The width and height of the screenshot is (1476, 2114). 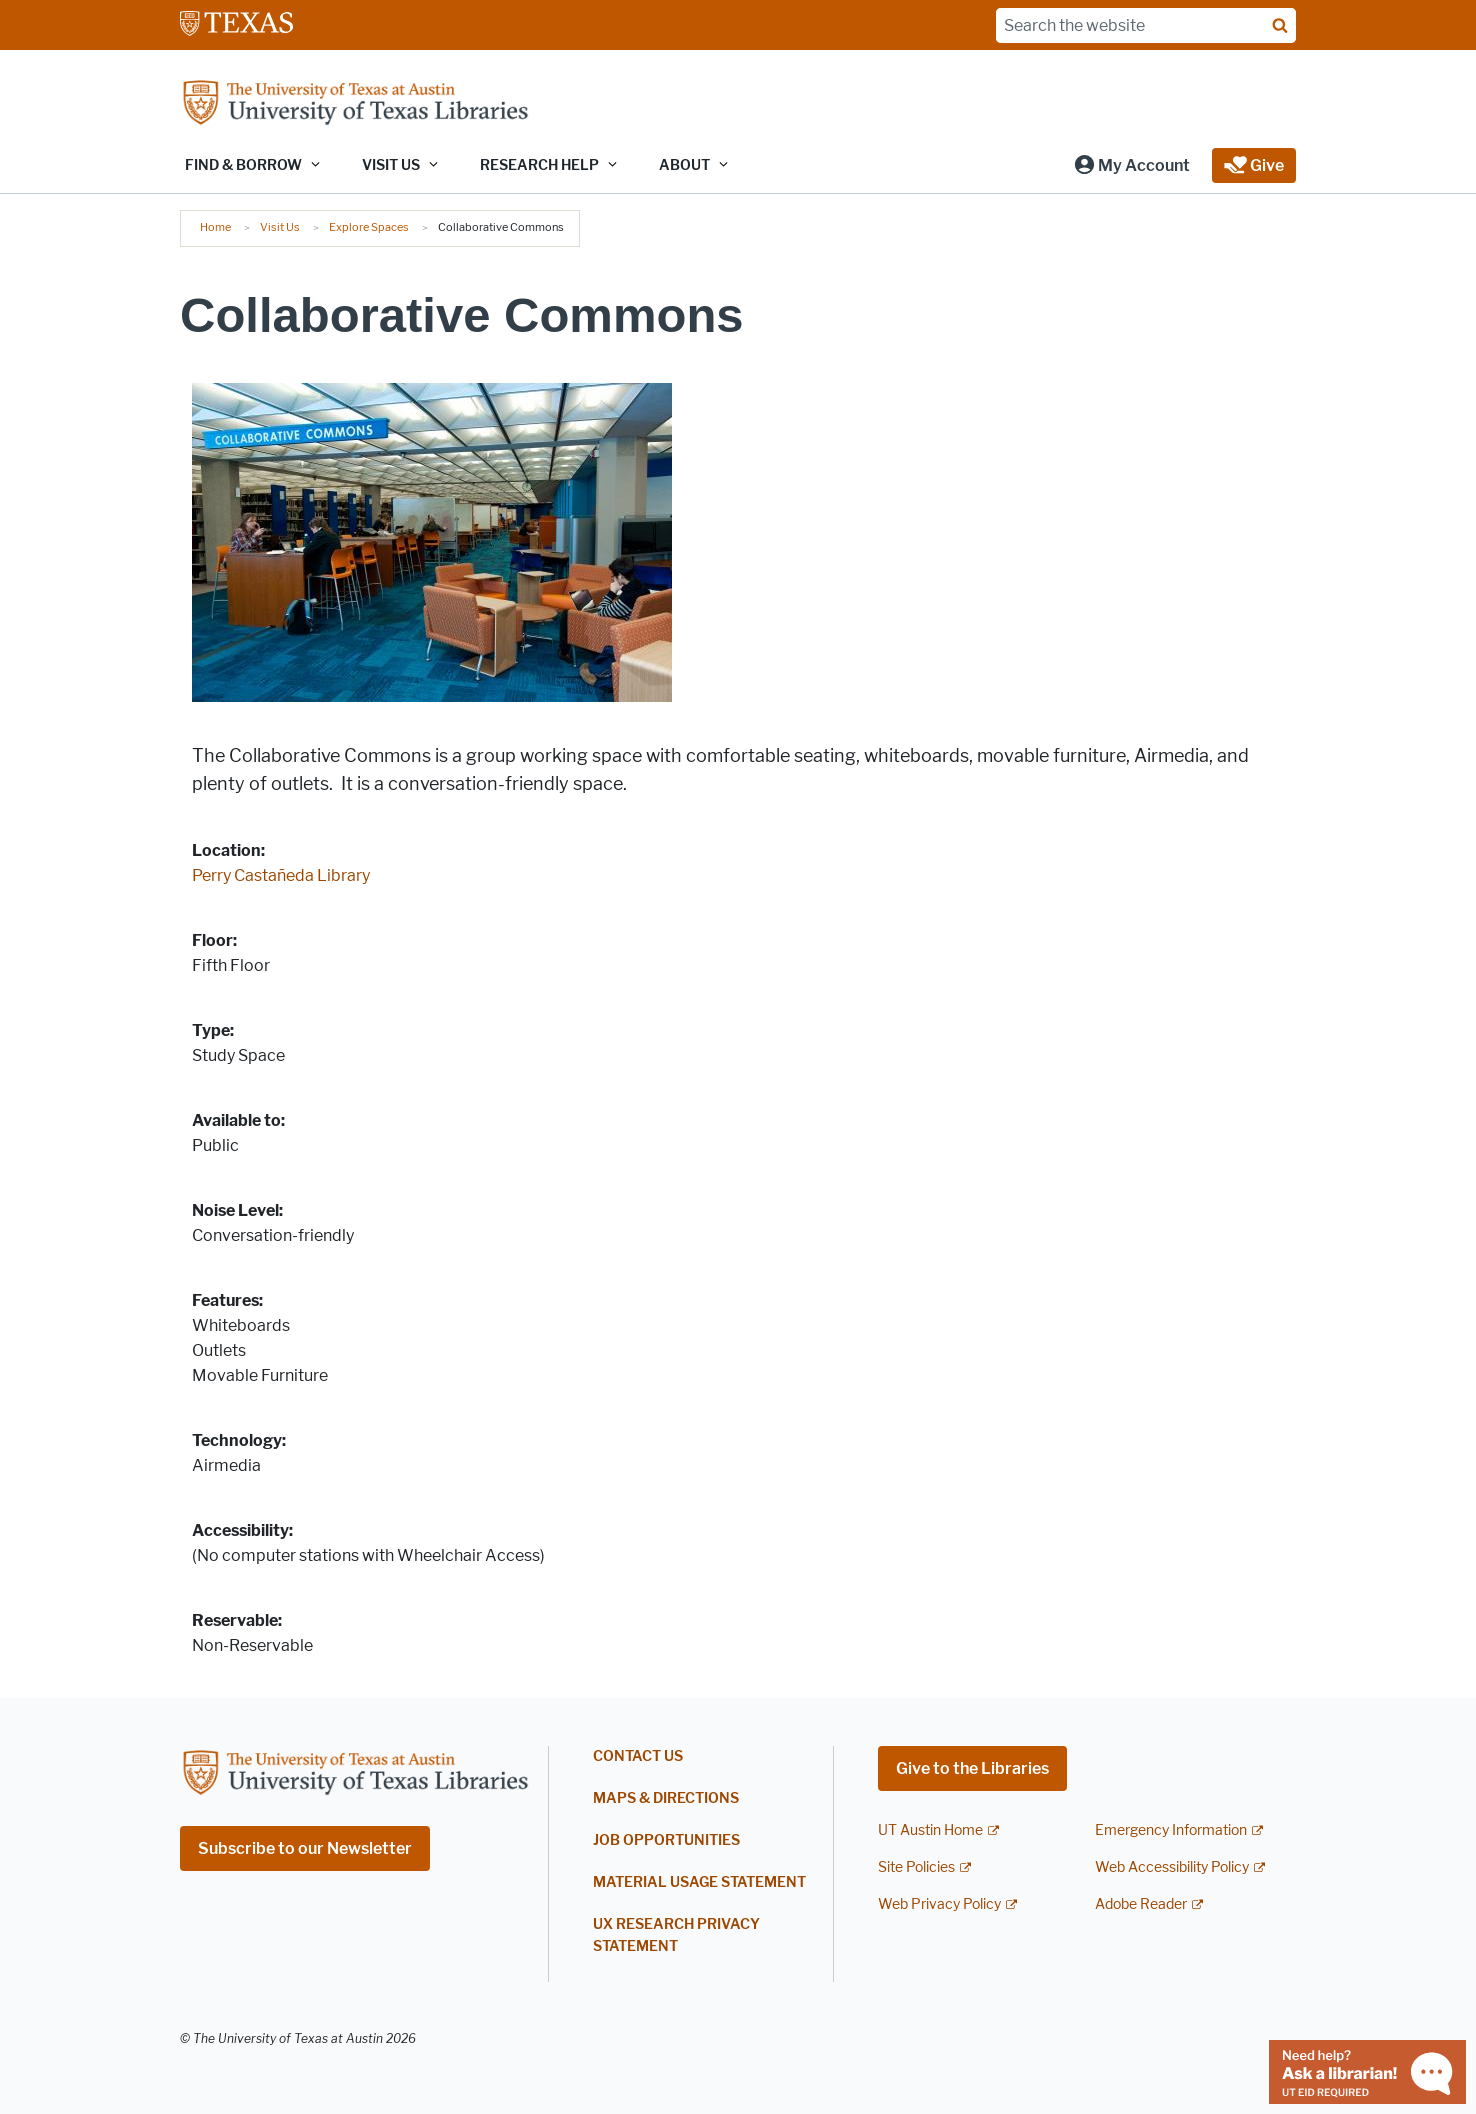 What do you see at coordinates (391, 165) in the screenshot?
I see `Visit Us [button]` at bounding box center [391, 165].